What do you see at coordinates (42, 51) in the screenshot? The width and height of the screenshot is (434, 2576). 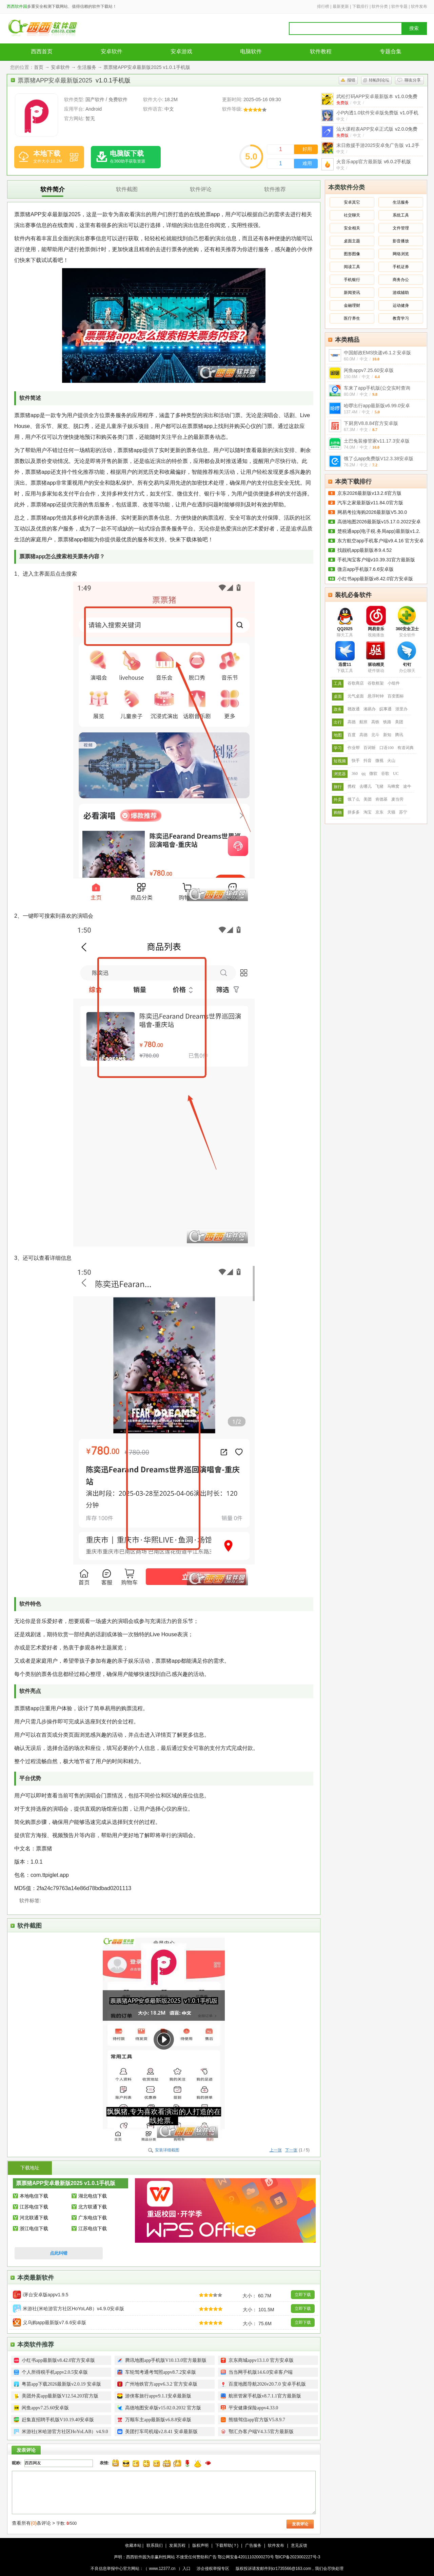 I see `西西首页` at bounding box center [42, 51].